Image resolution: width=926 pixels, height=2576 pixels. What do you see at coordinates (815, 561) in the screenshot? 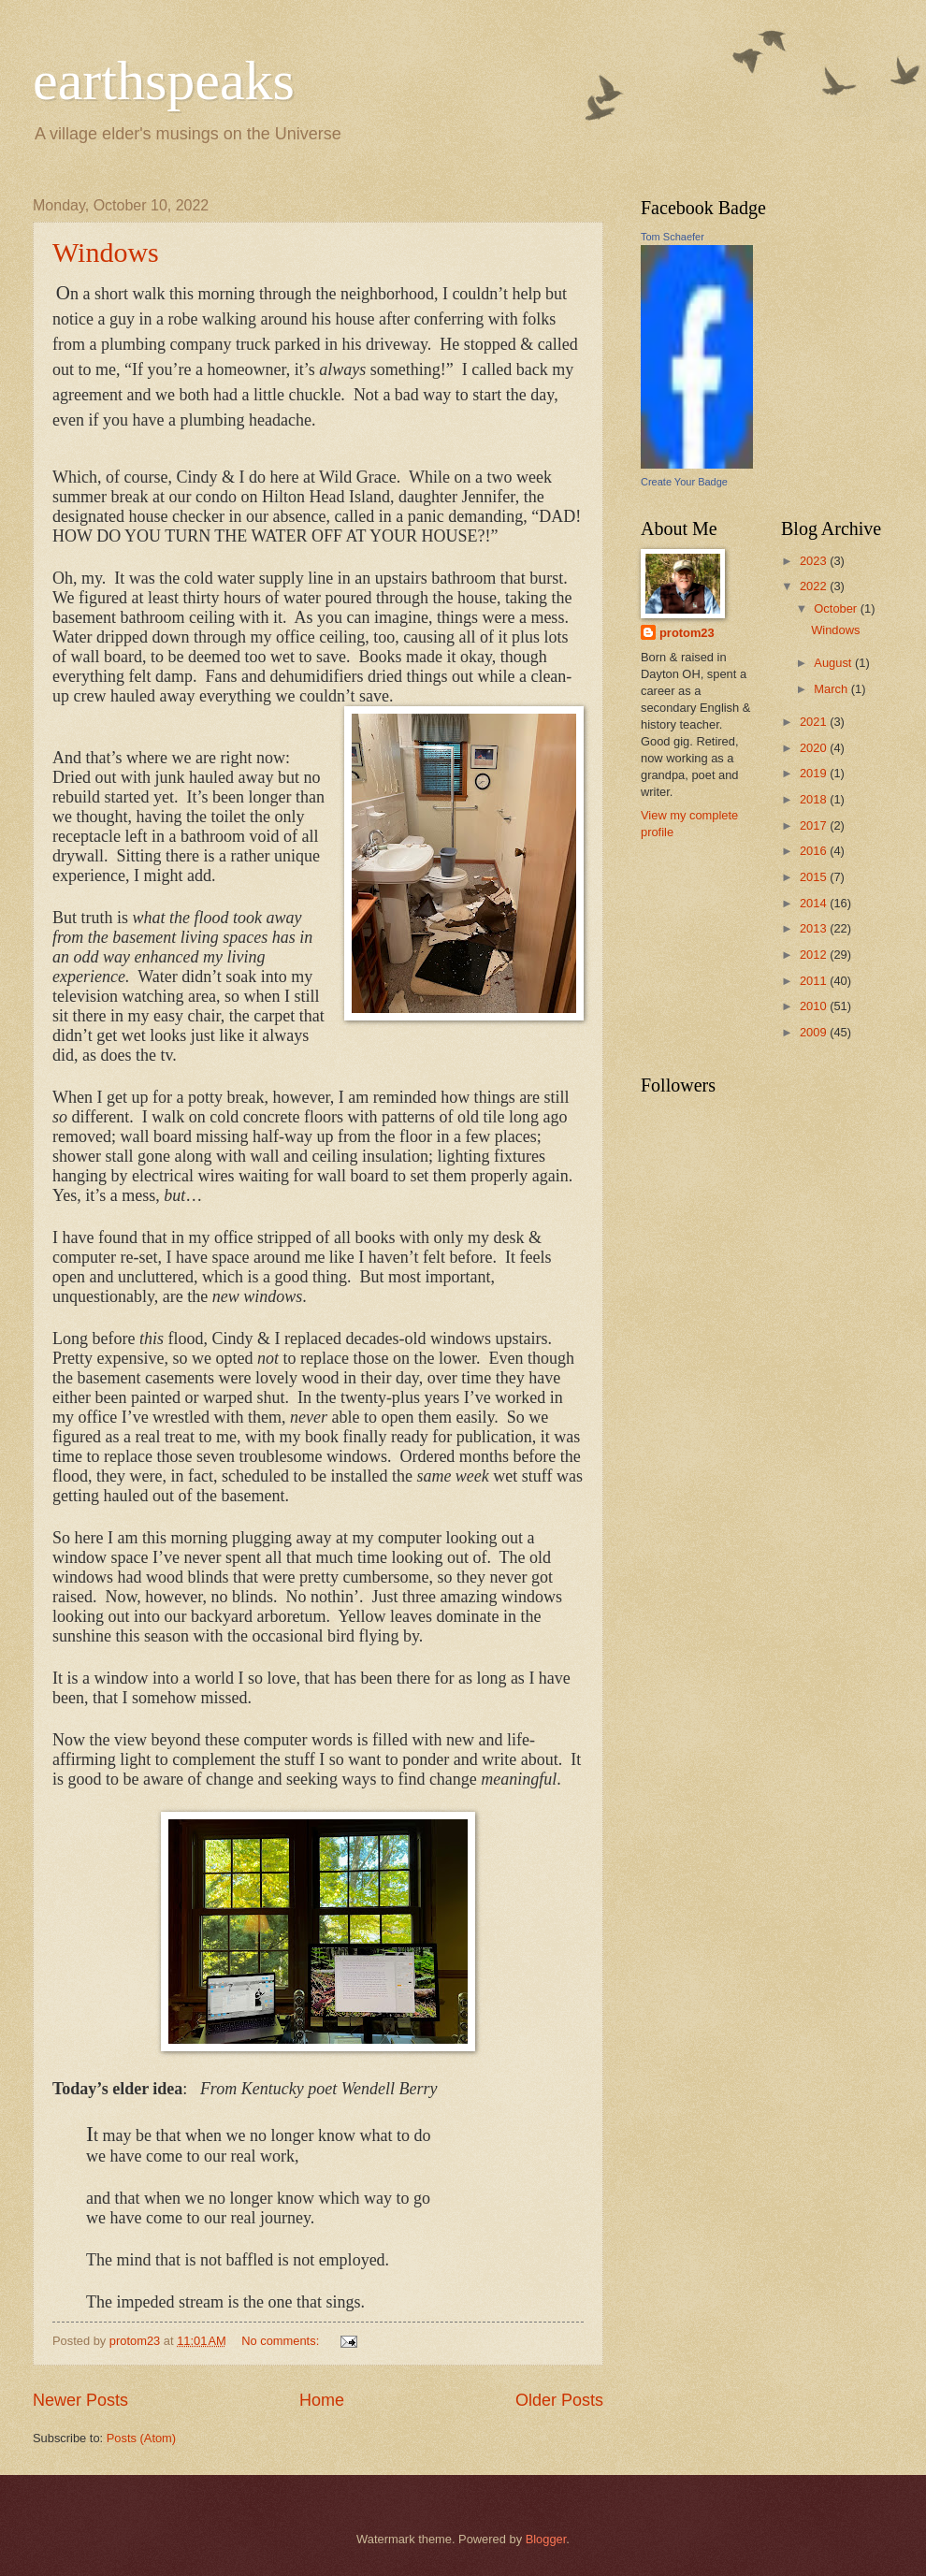
I see `2023` at bounding box center [815, 561].